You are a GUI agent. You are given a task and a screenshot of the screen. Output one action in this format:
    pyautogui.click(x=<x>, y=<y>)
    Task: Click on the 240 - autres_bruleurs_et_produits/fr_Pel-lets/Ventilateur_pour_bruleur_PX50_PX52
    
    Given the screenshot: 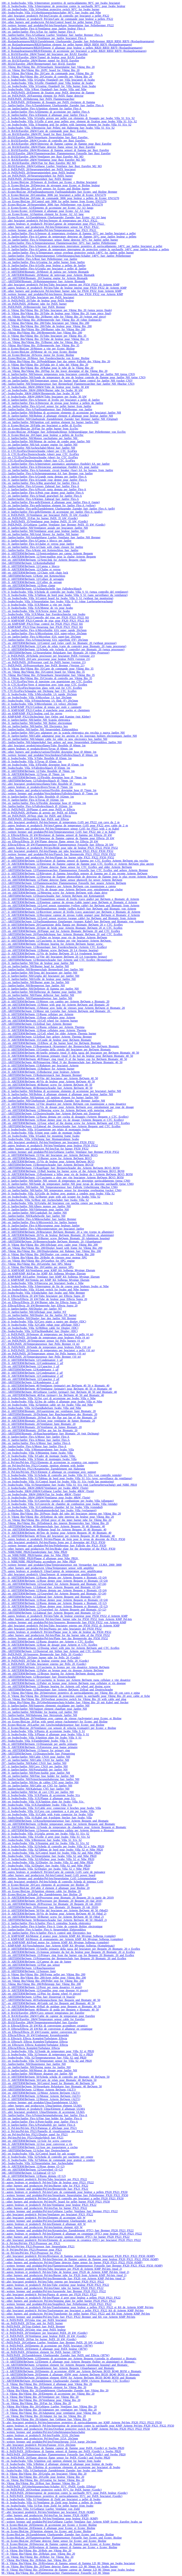 What is the action you would take?
    pyautogui.click(x=49, y=1145)
    